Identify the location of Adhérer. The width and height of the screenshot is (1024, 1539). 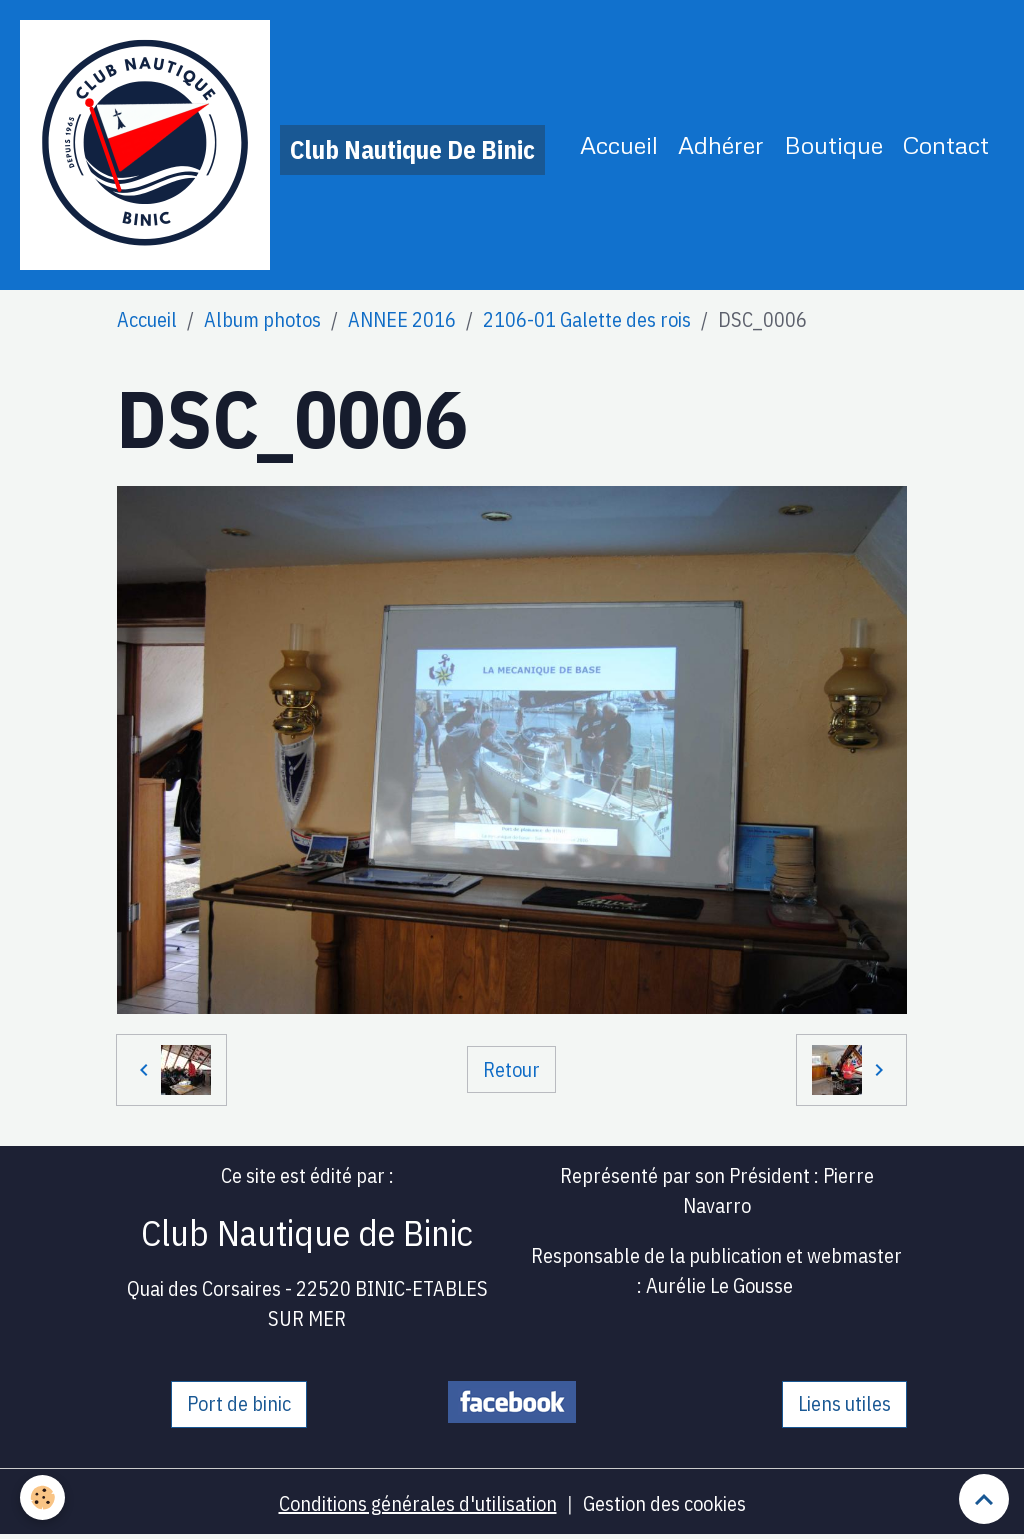
(721, 144).